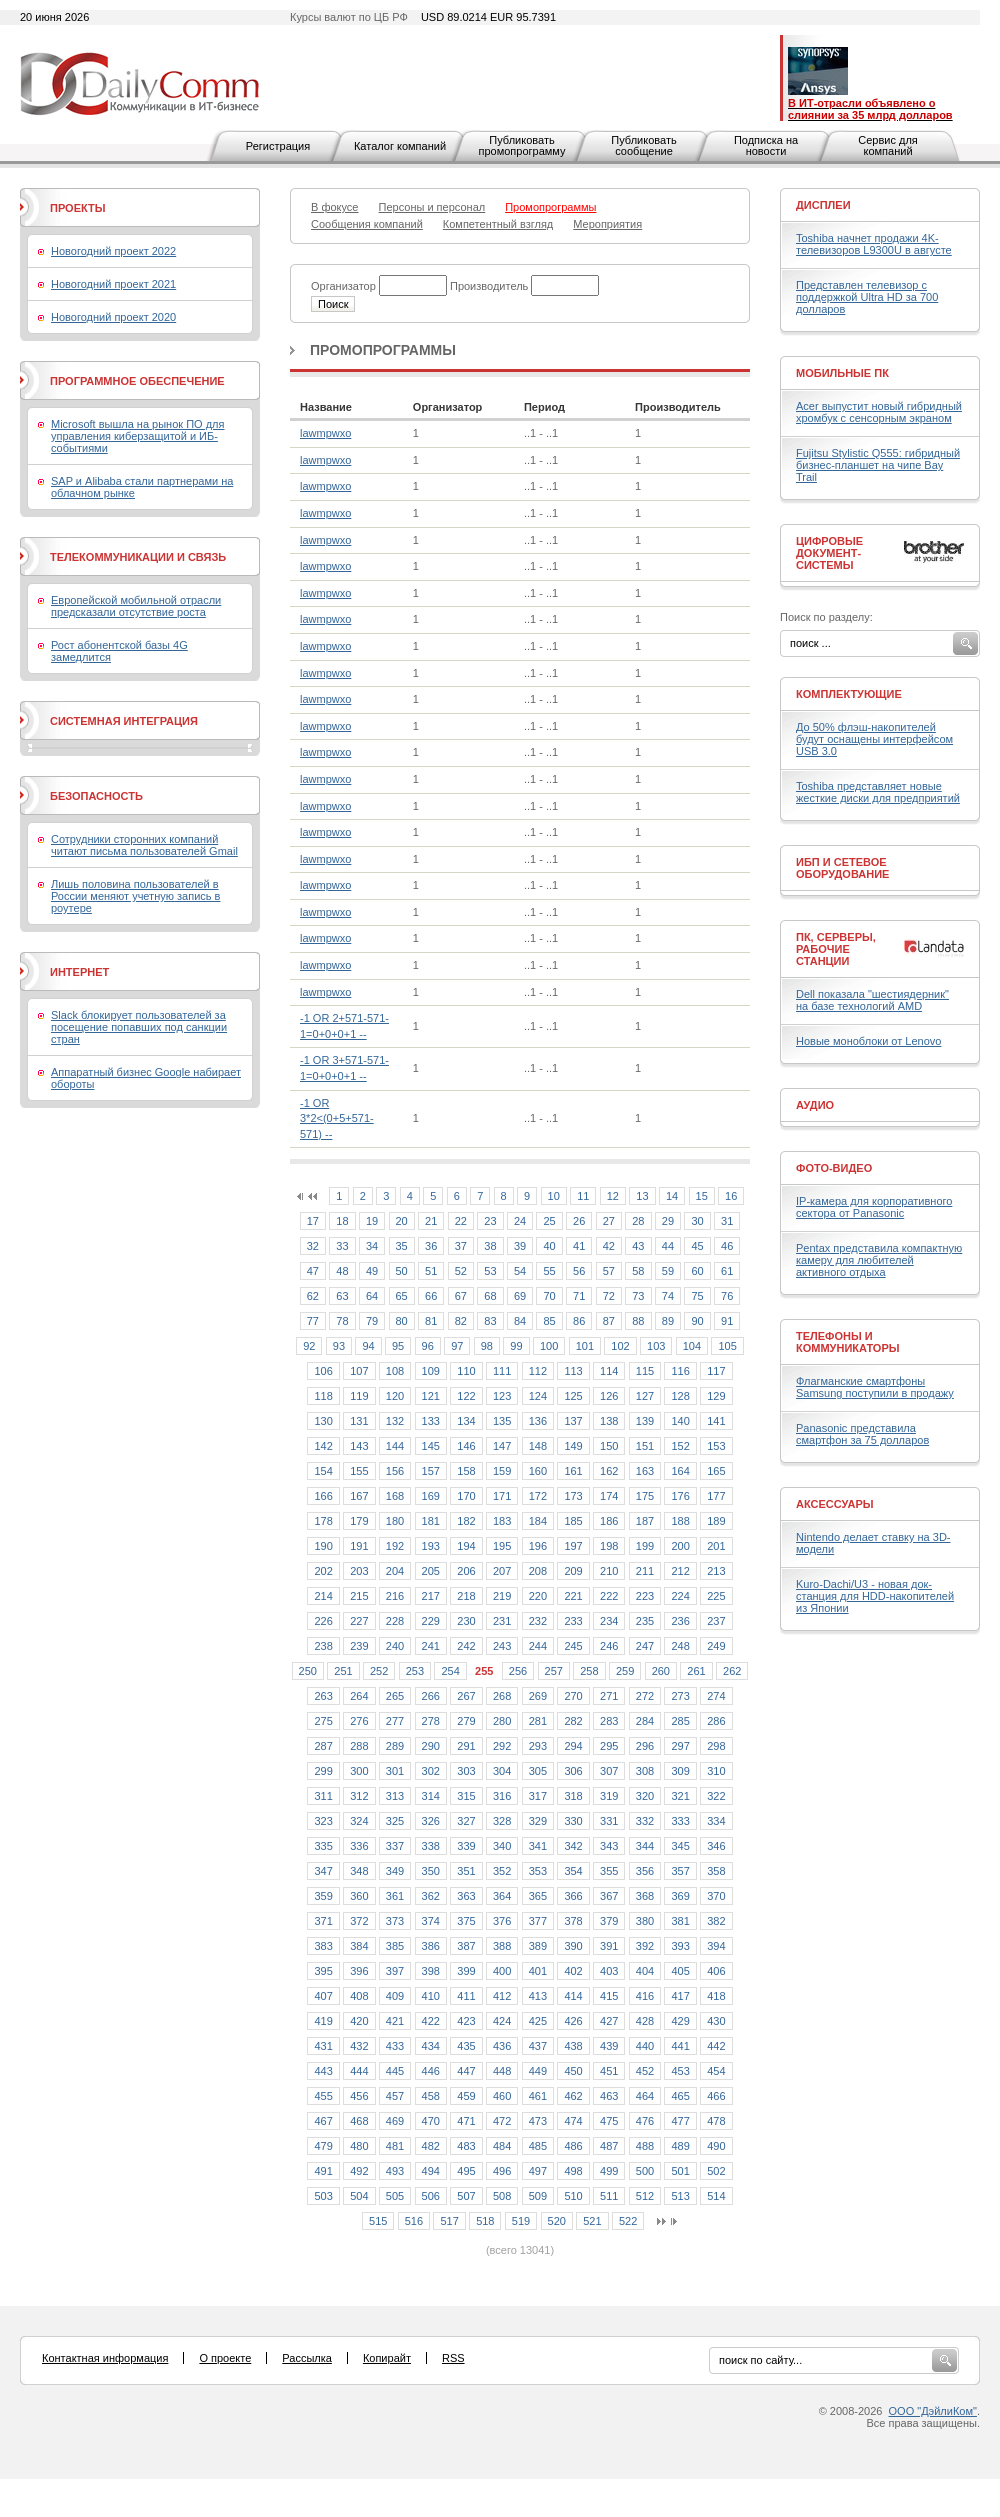 Image resolution: width=1000 pixels, height=2517 pixels. I want to click on 57, so click(609, 1271).